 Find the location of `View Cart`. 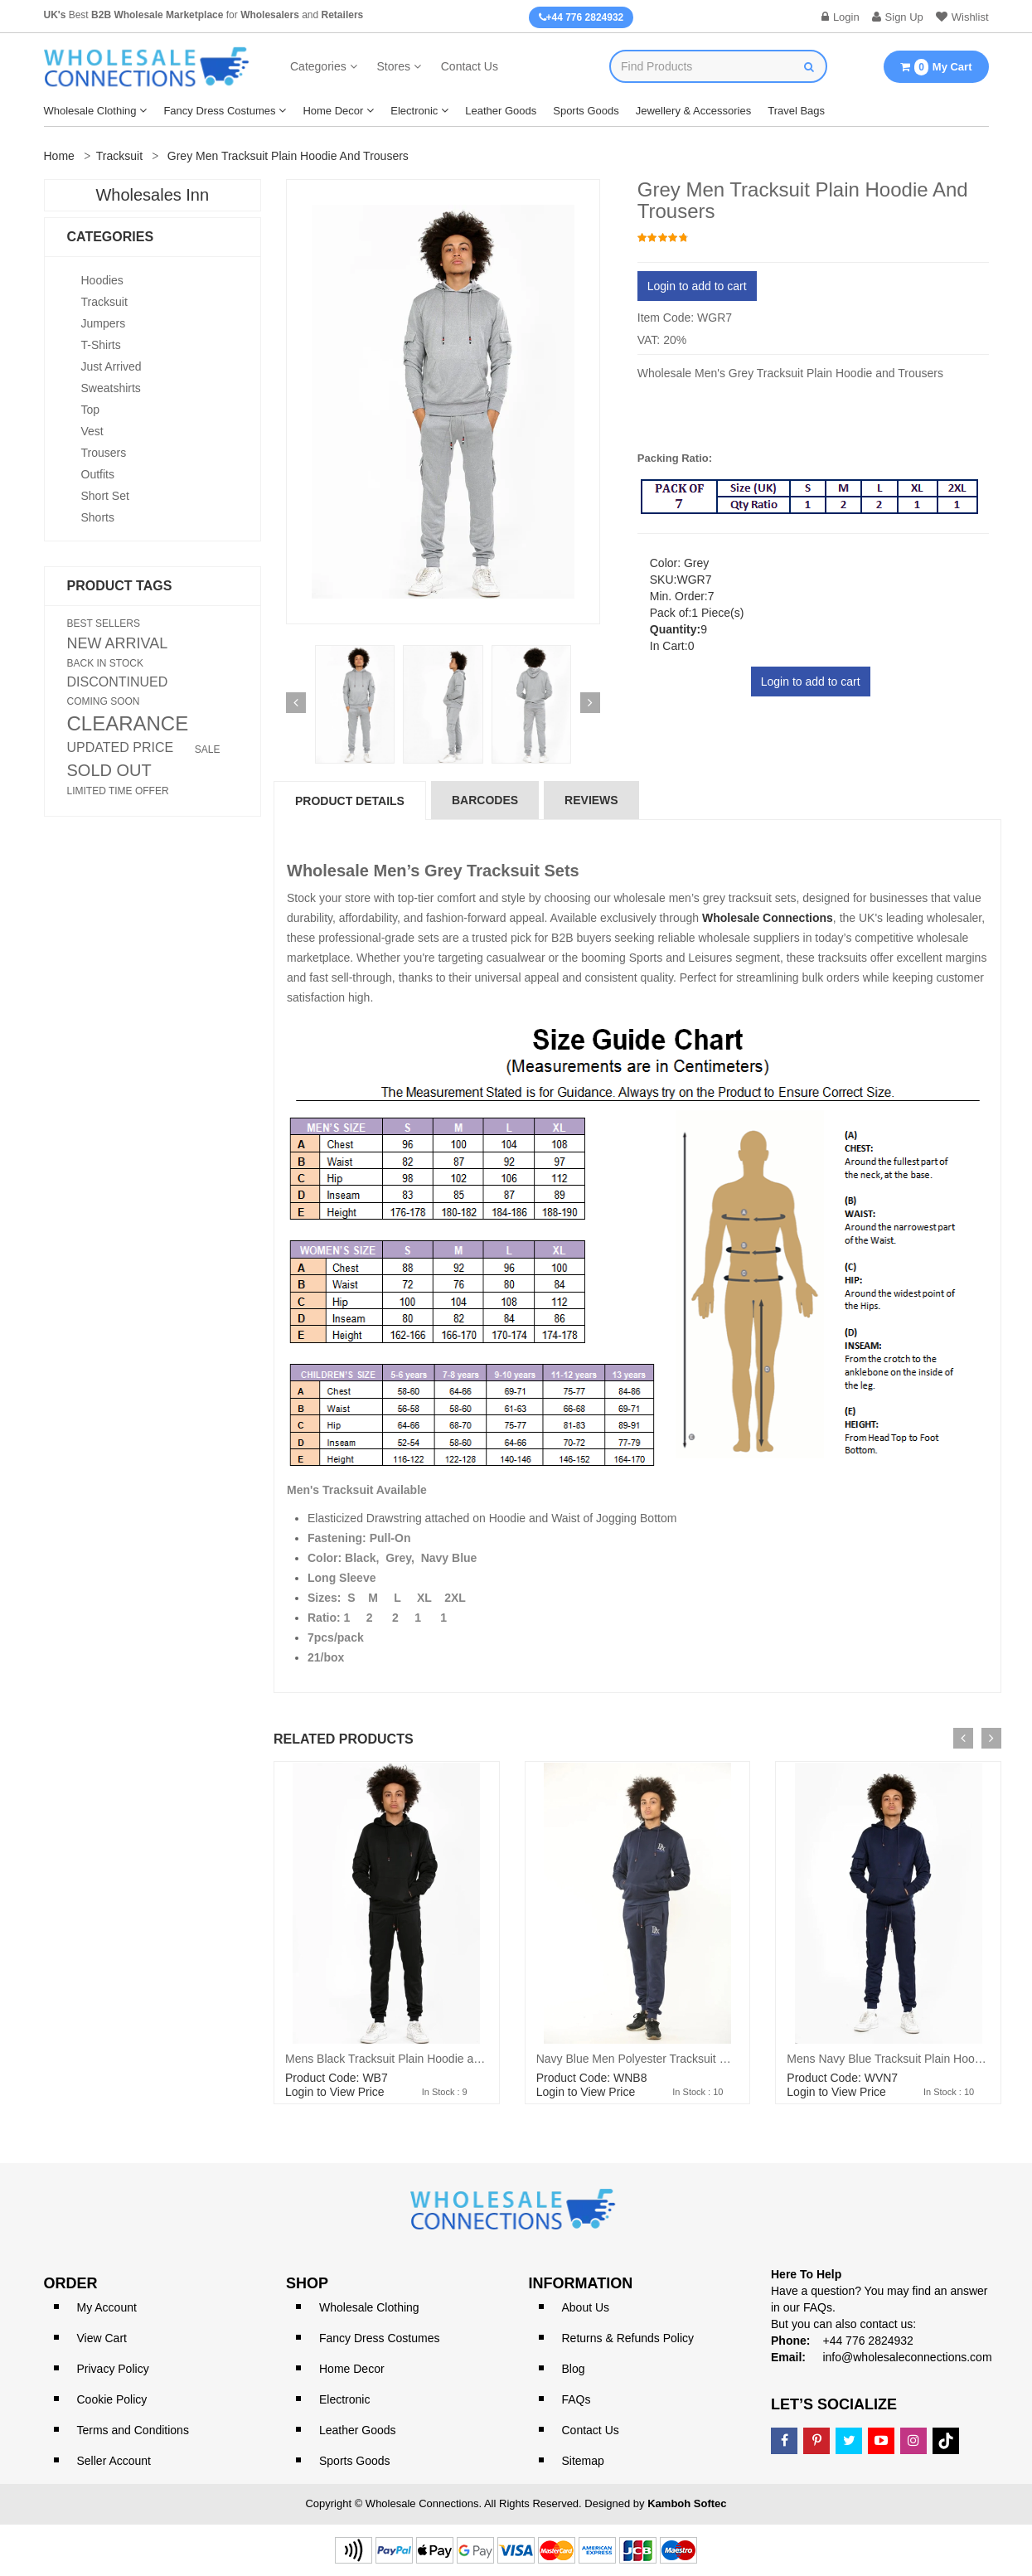

View Cart is located at coordinates (102, 2338).